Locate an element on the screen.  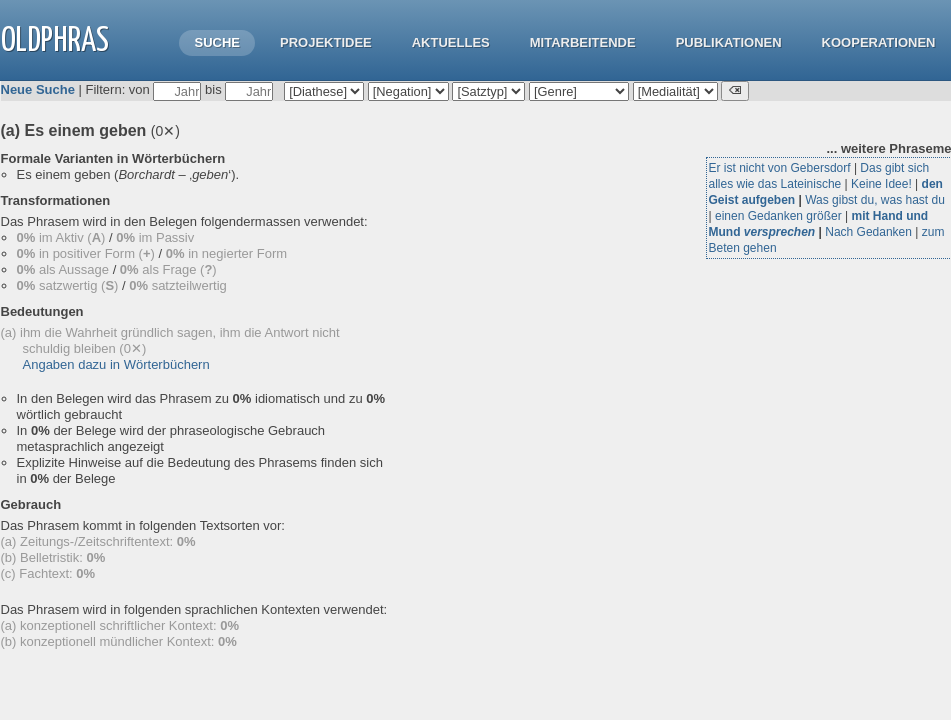
Aktuelles is located at coordinates (451, 42).